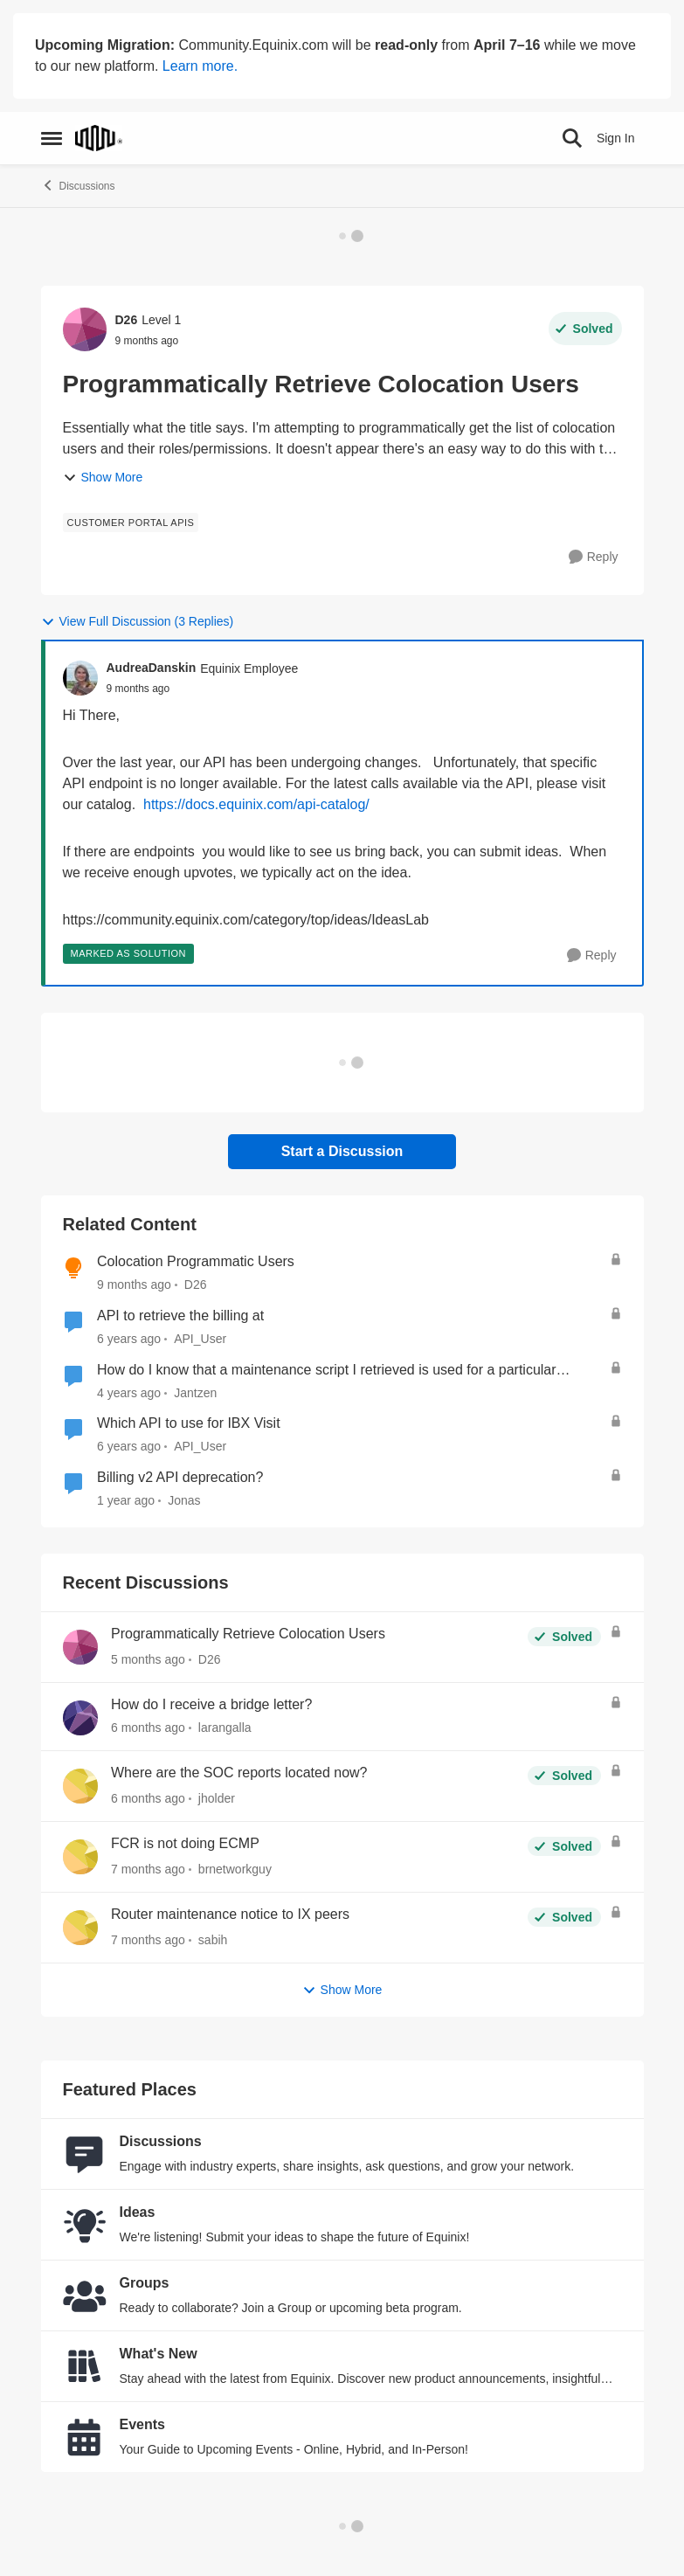 The width and height of the screenshot is (684, 2576). I want to click on D26 [View Profile: D26, Rank: Level 1], so click(126, 320).